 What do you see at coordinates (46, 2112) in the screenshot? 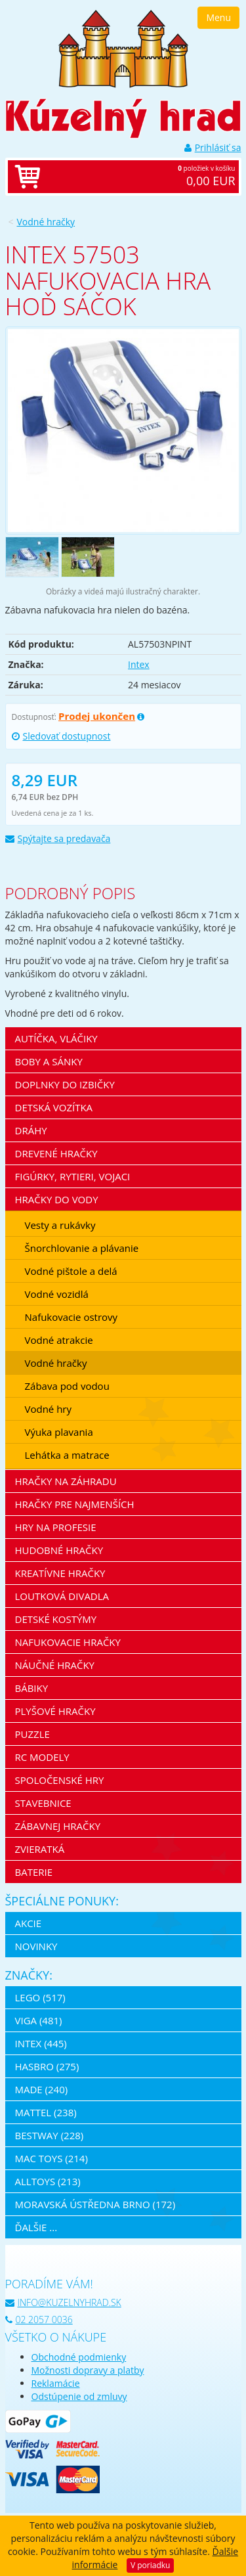
I see `Mattel (238)` at bounding box center [46, 2112].